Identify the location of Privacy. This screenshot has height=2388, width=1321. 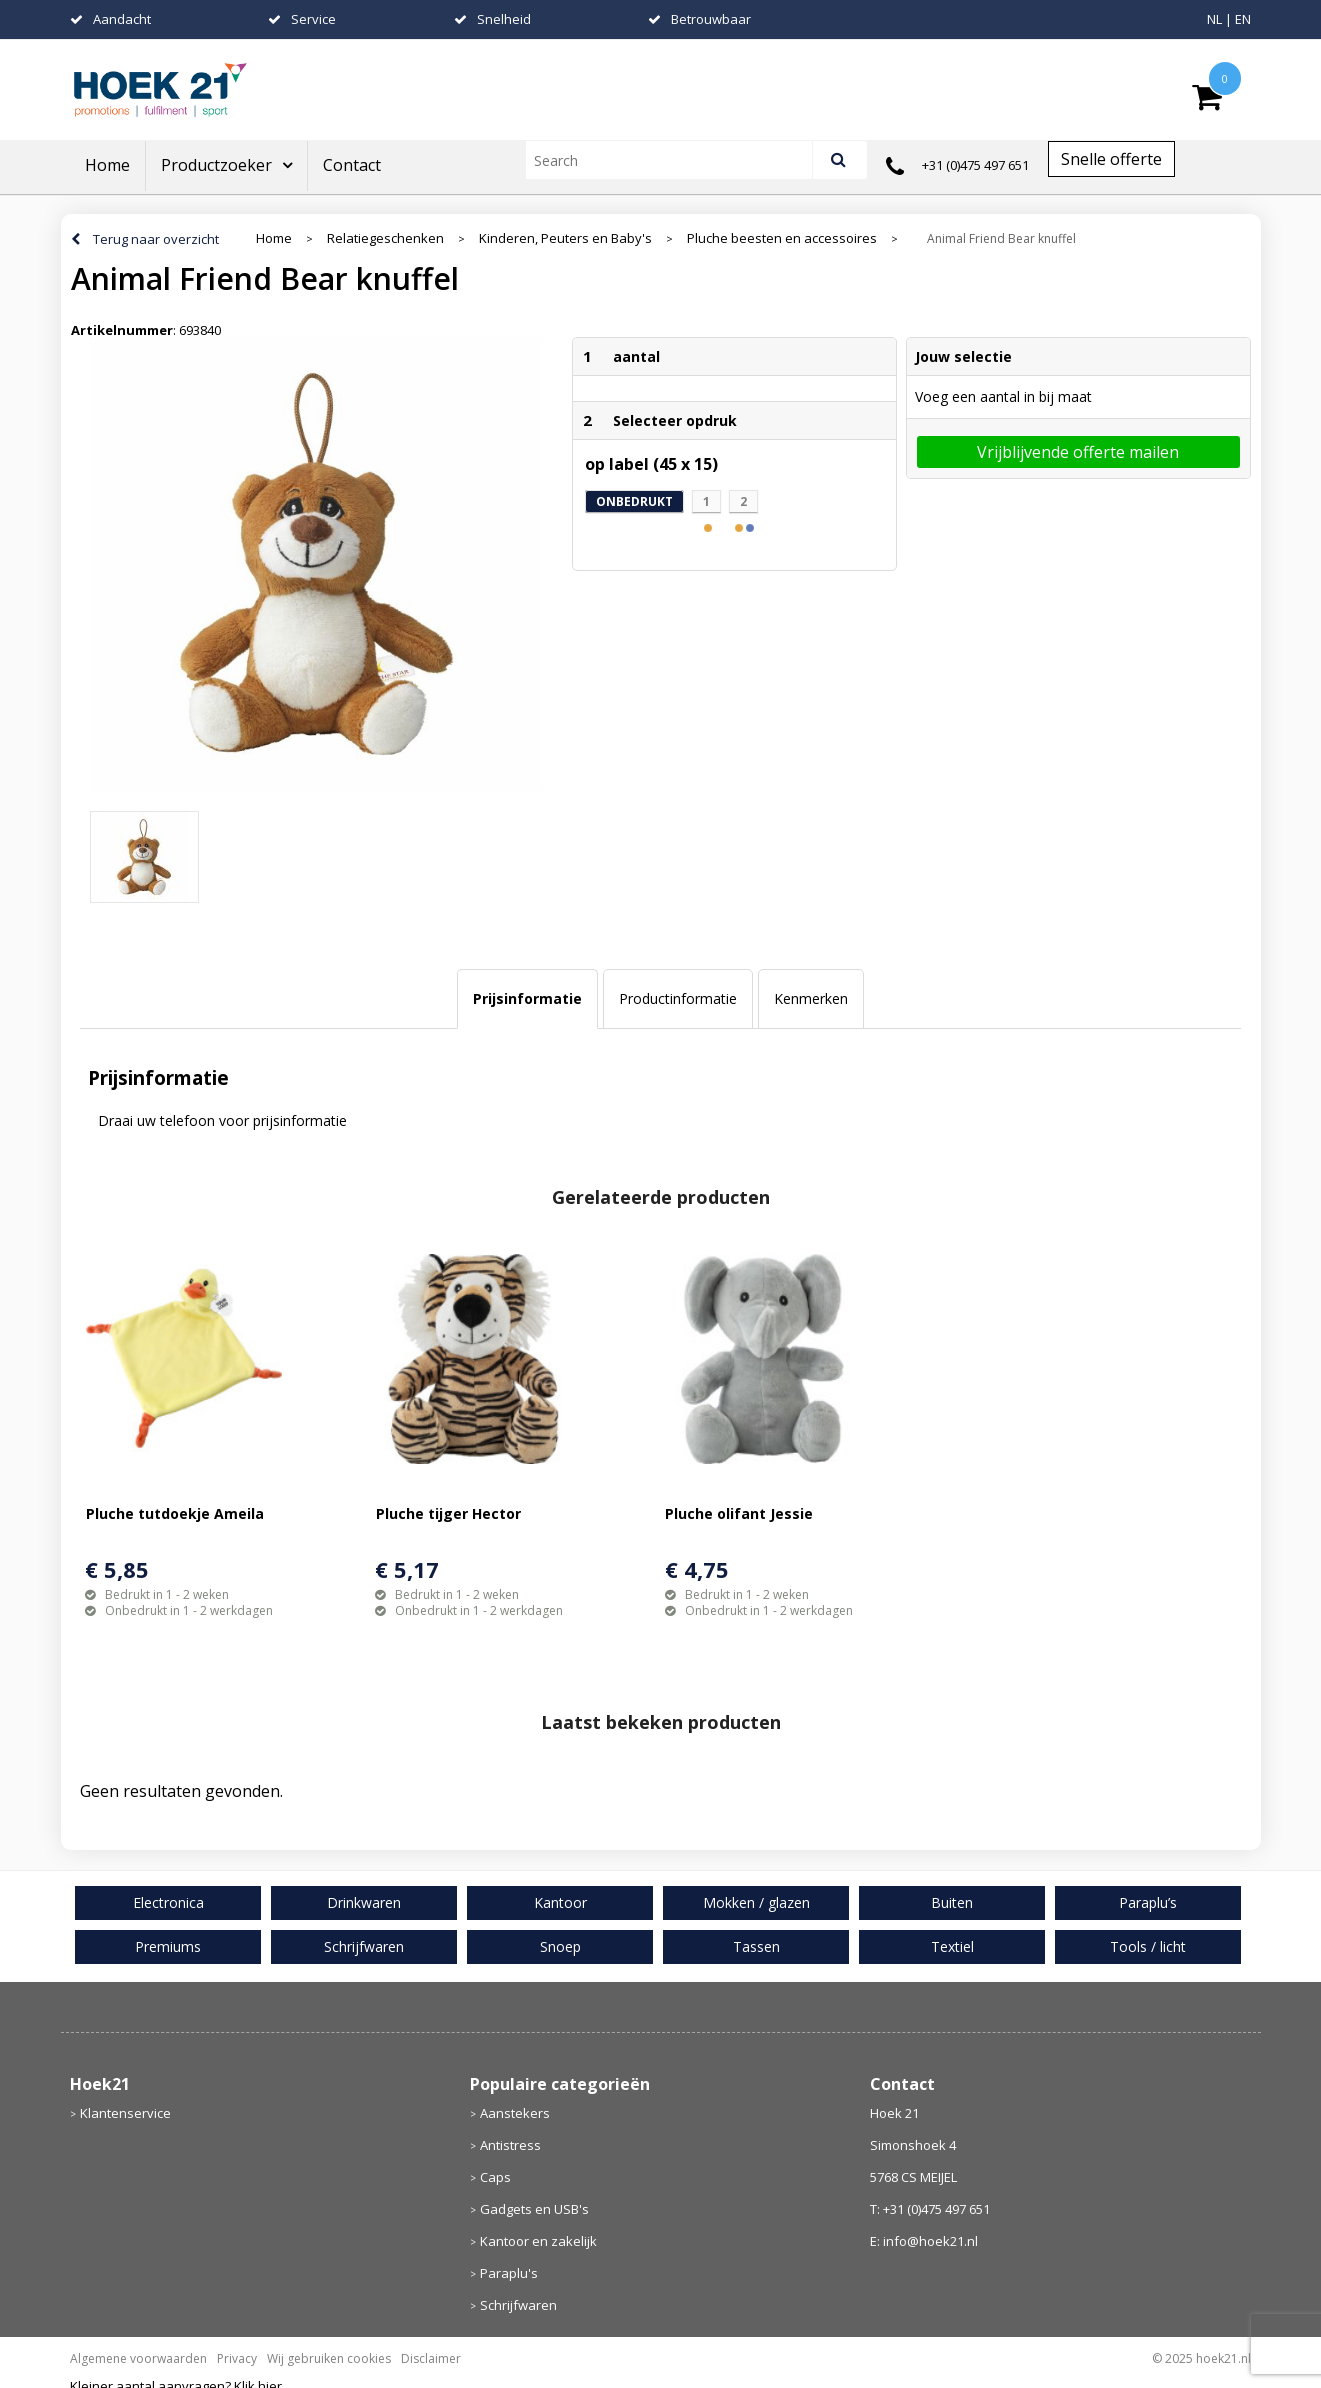
(237, 2358).